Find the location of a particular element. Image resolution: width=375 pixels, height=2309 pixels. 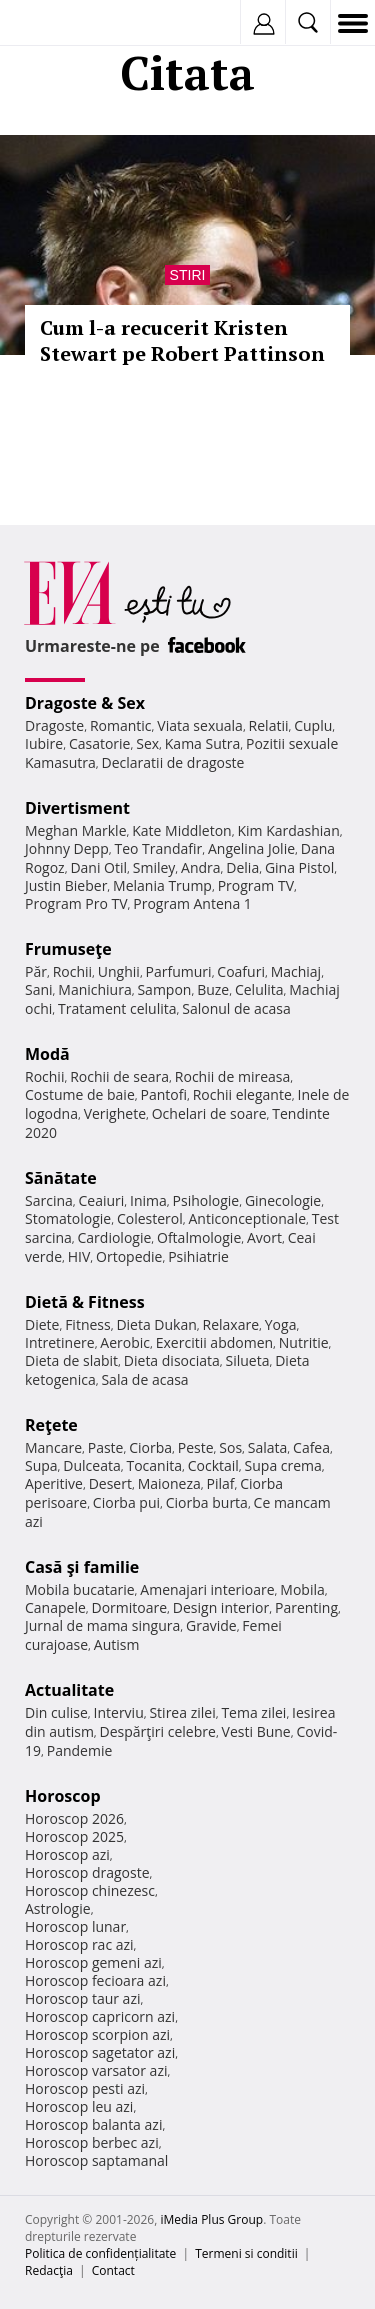

Tratament celulita is located at coordinates (117, 1008).